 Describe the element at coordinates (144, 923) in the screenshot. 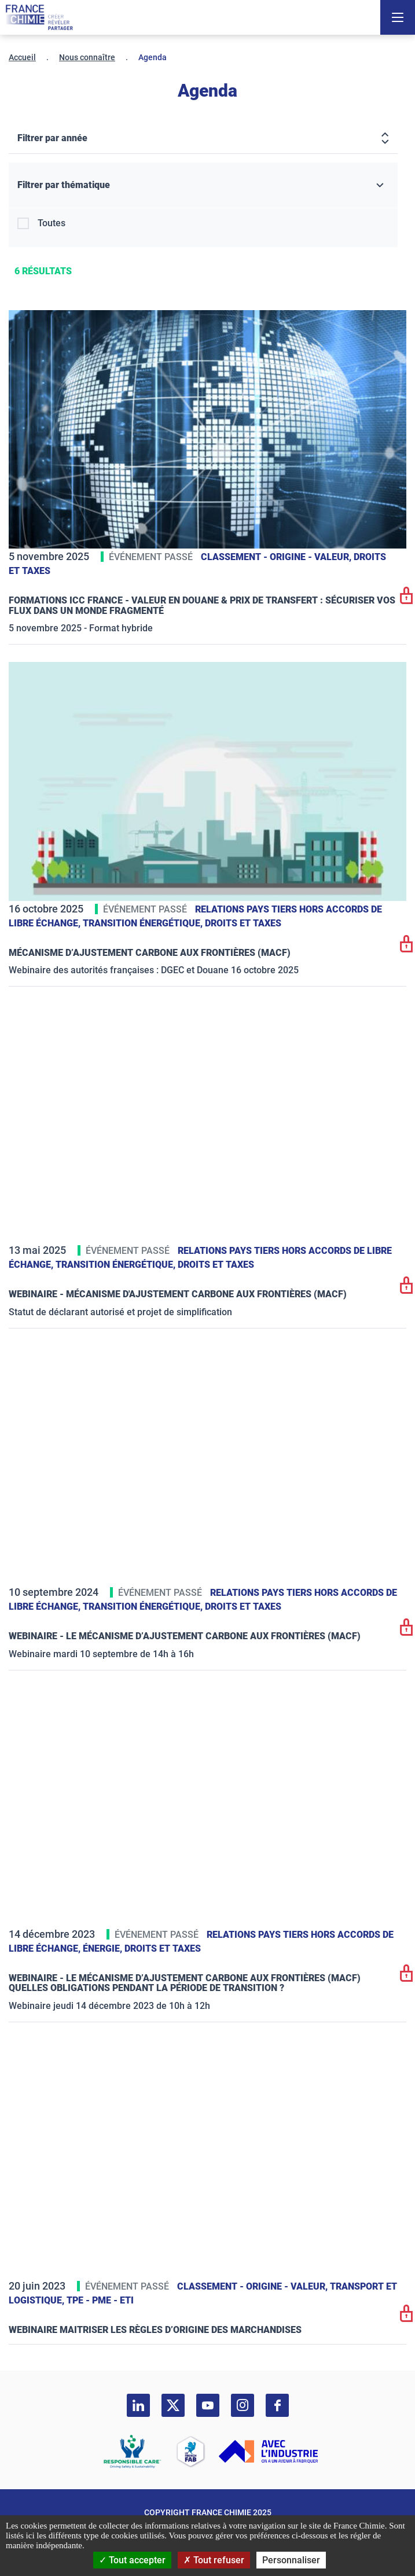

I see `Transition énergétique,` at that location.